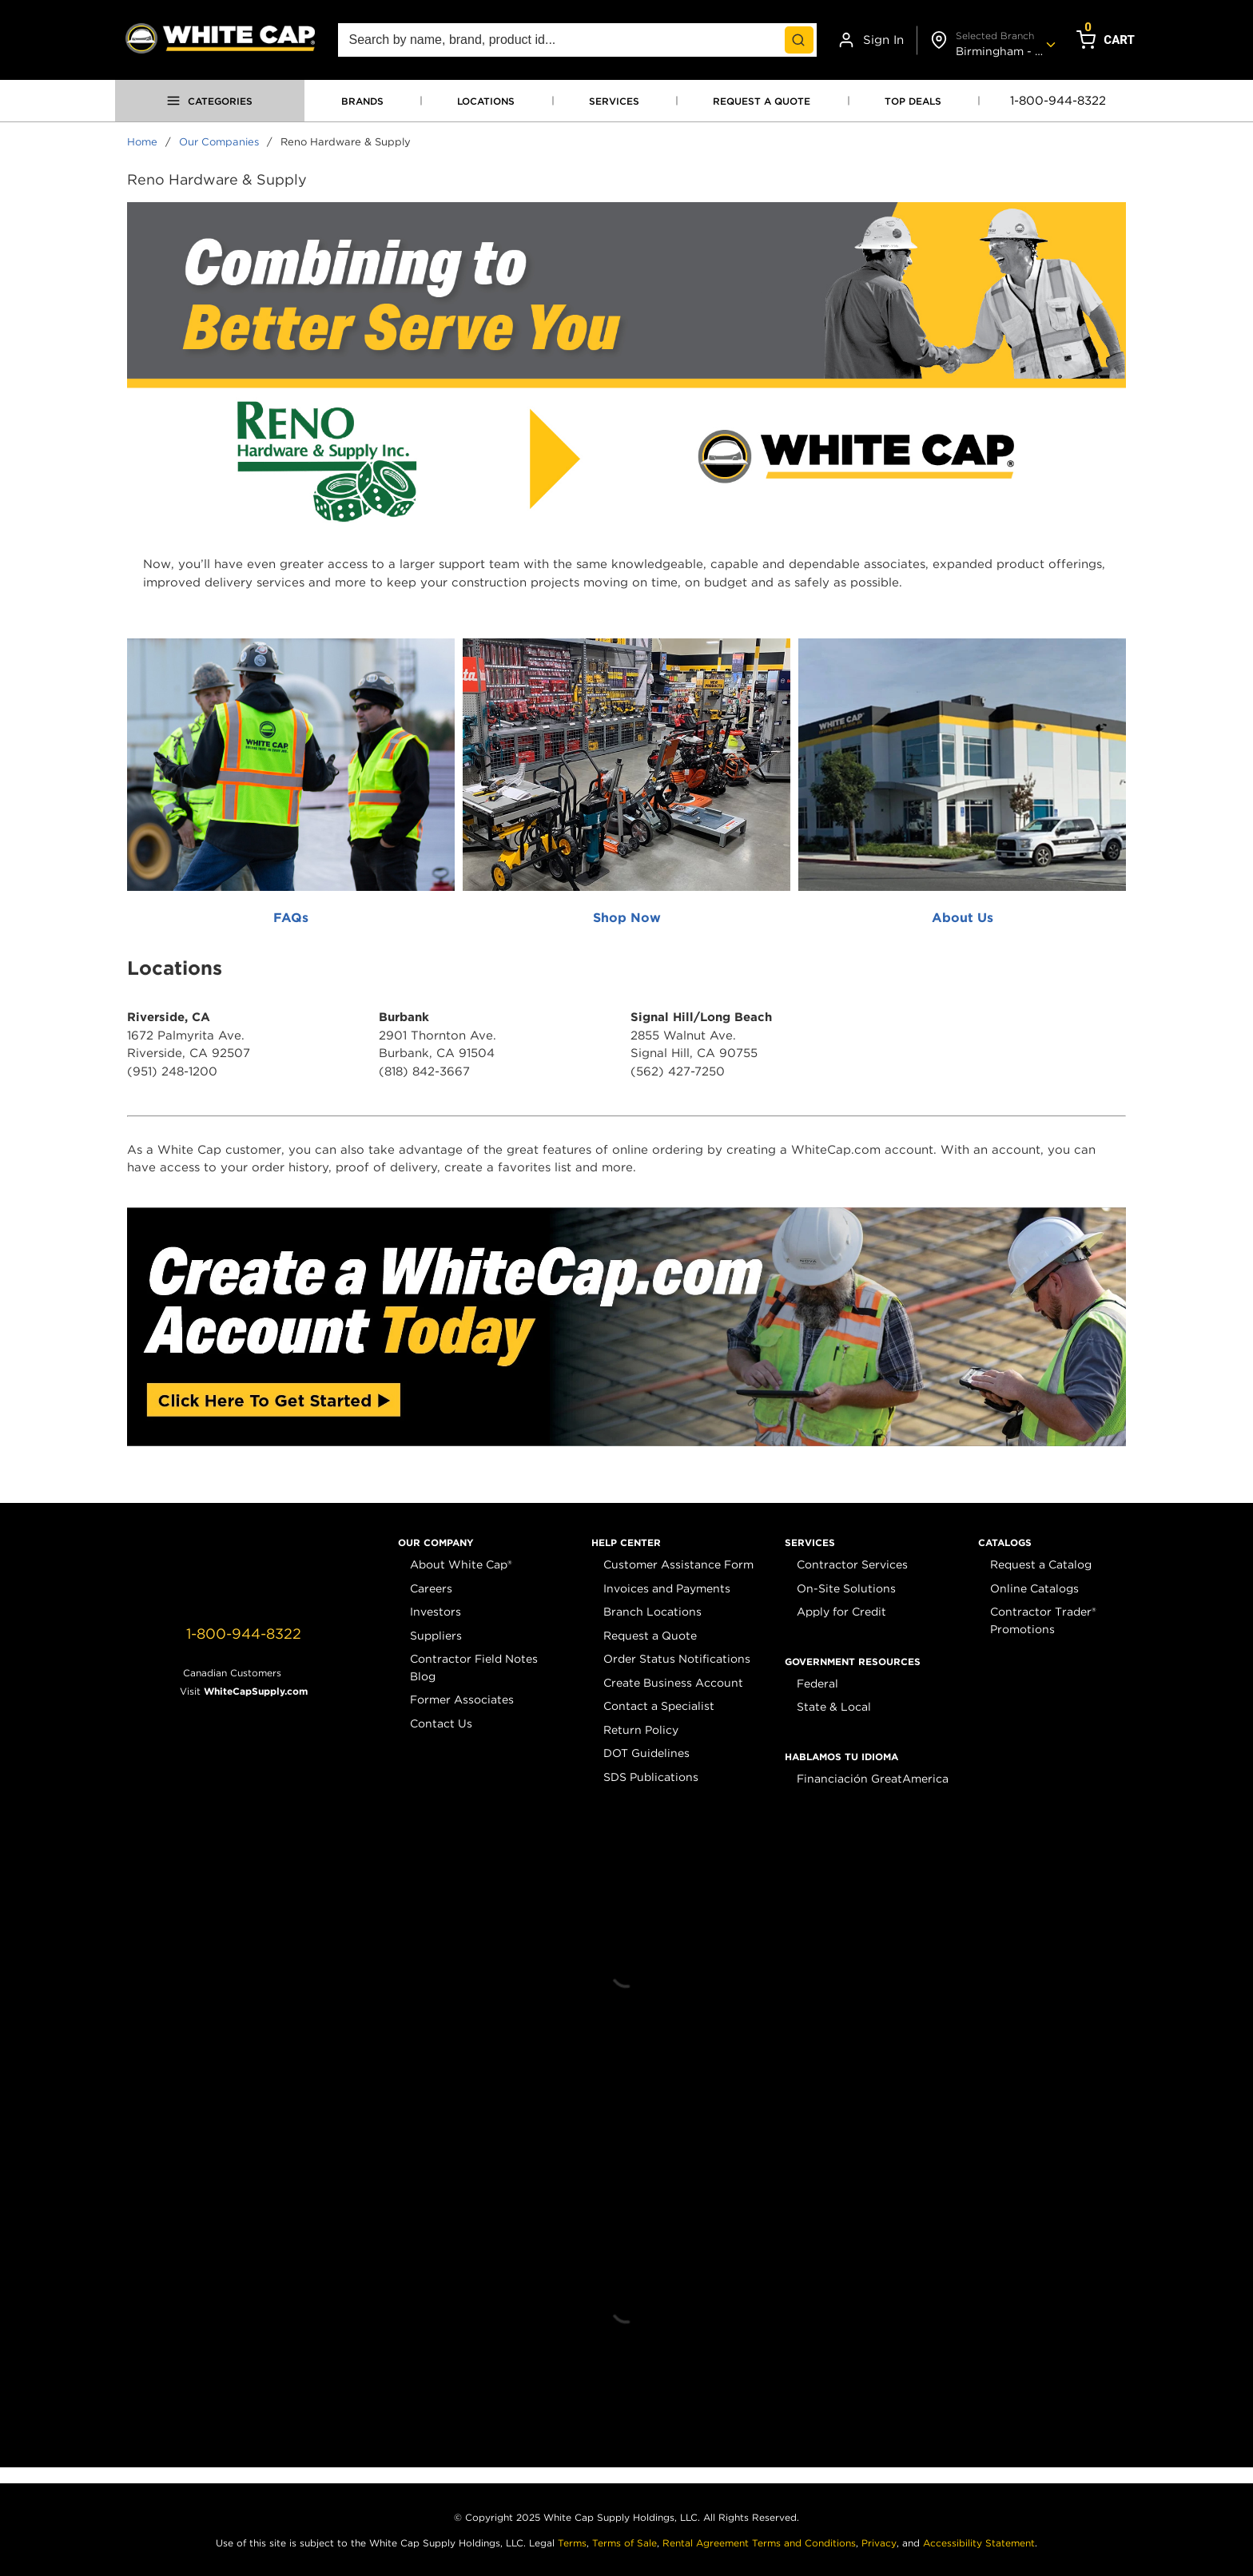  What do you see at coordinates (436, 1543) in the screenshot?
I see `[button]` at bounding box center [436, 1543].